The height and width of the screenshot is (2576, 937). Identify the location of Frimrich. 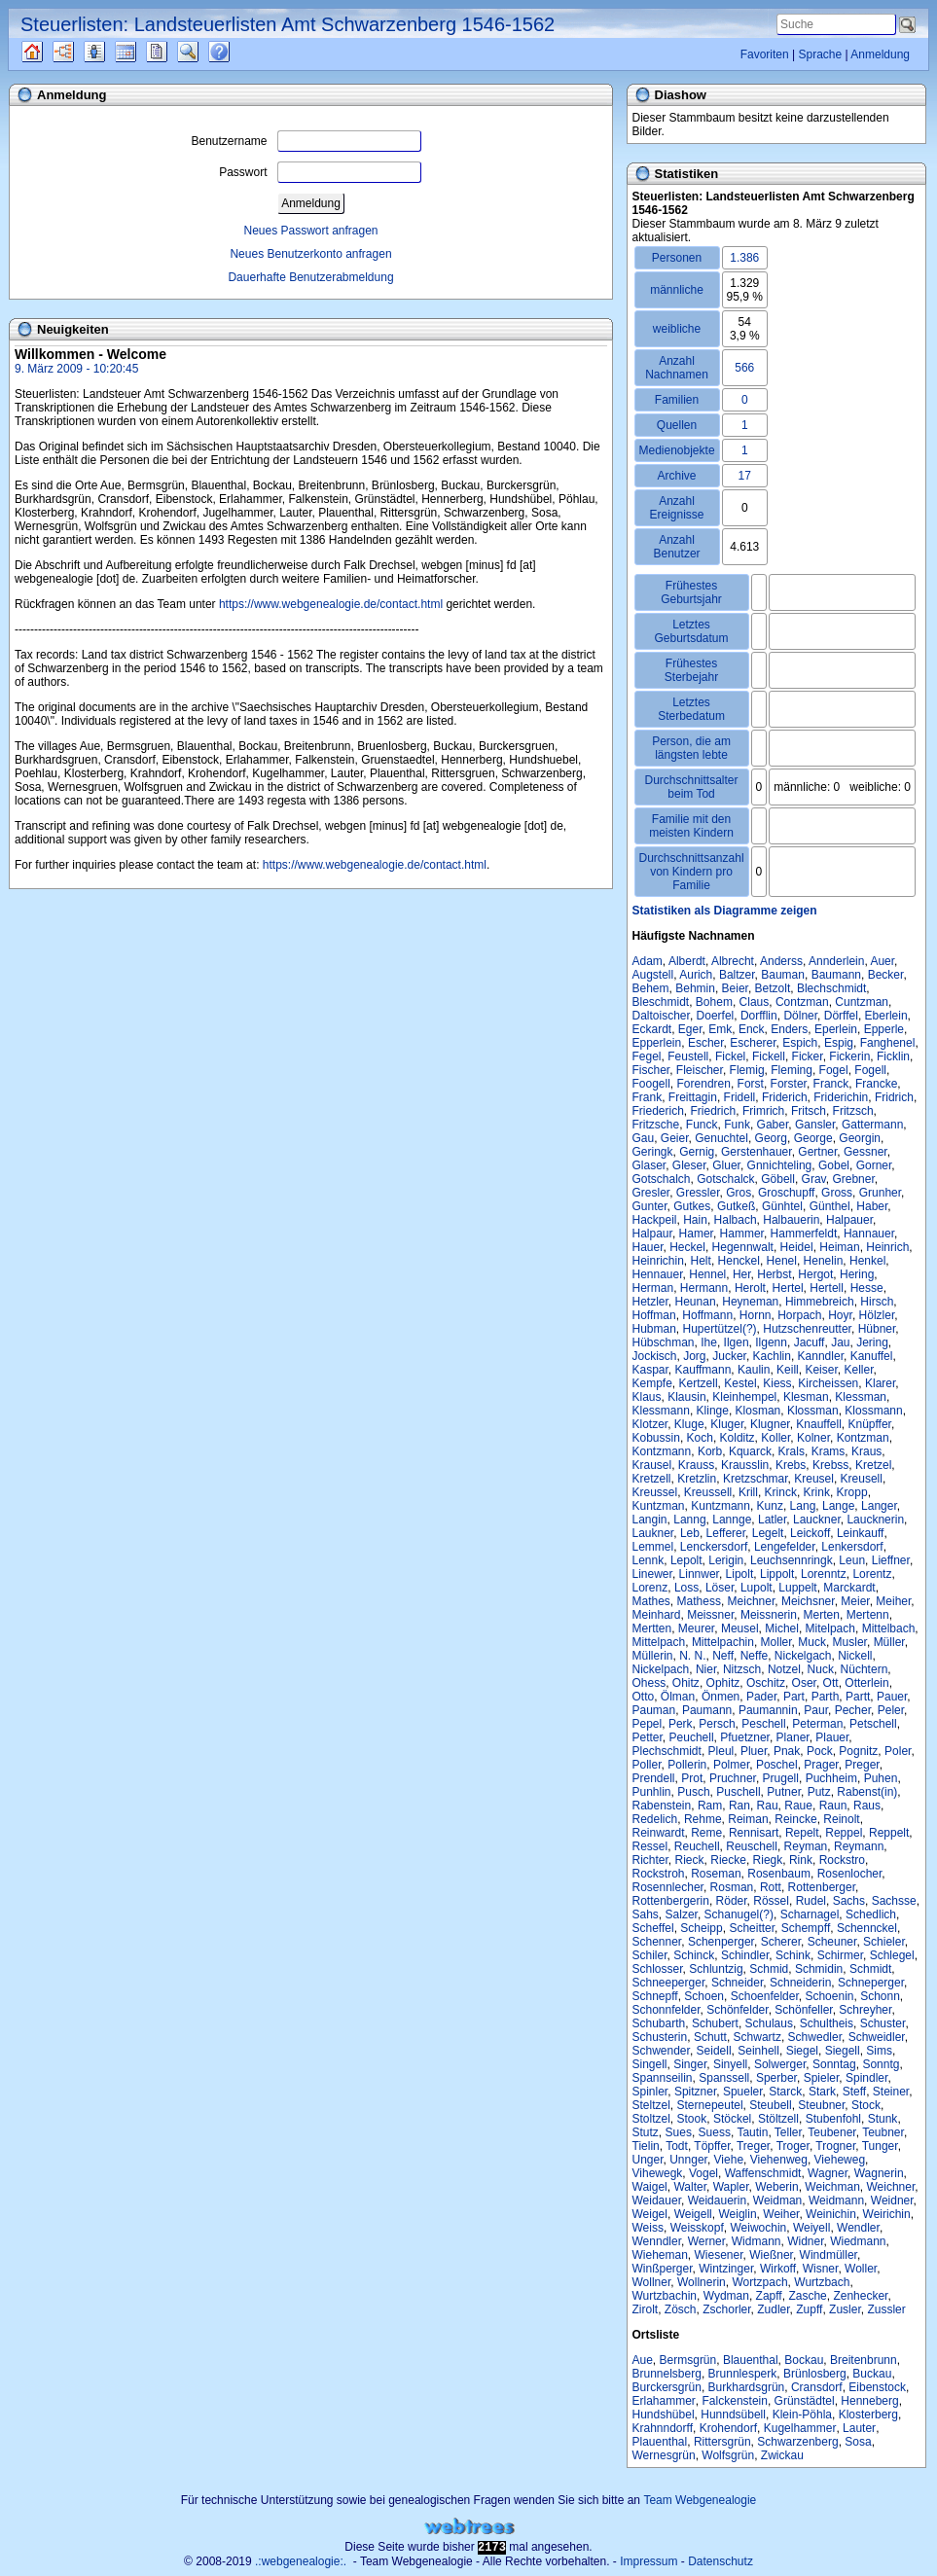
(763, 1111).